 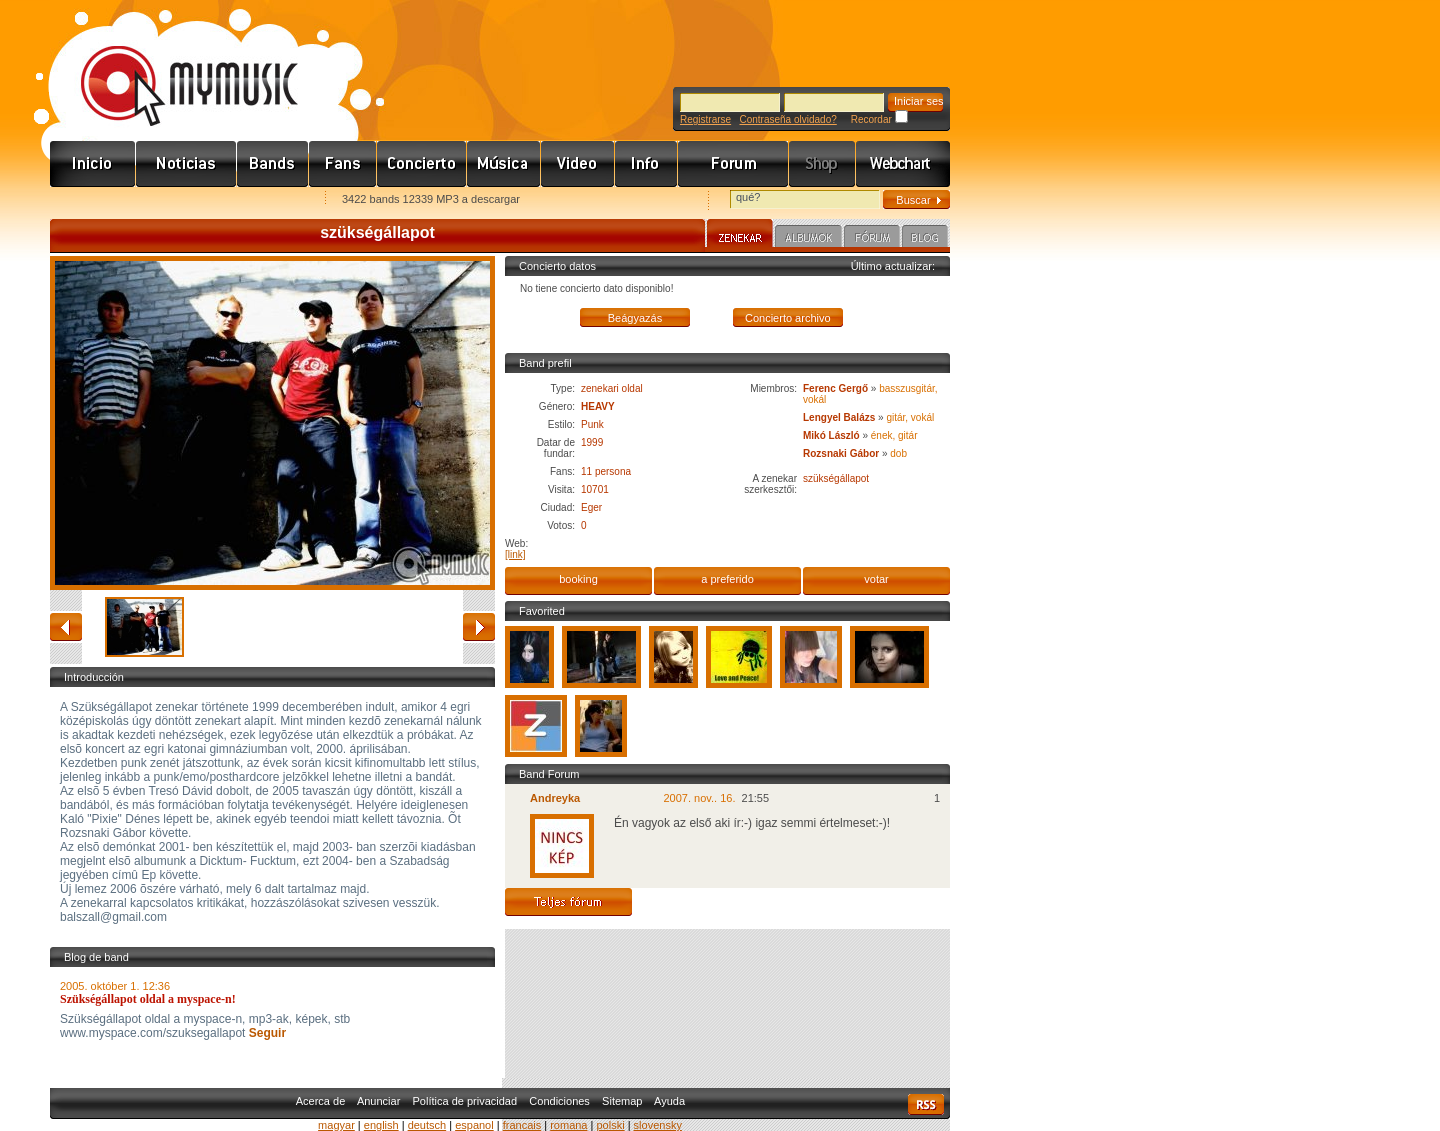 What do you see at coordinates (903, 164) in the screenshot?
I see `Webchart` at bounding box center [903, 164].